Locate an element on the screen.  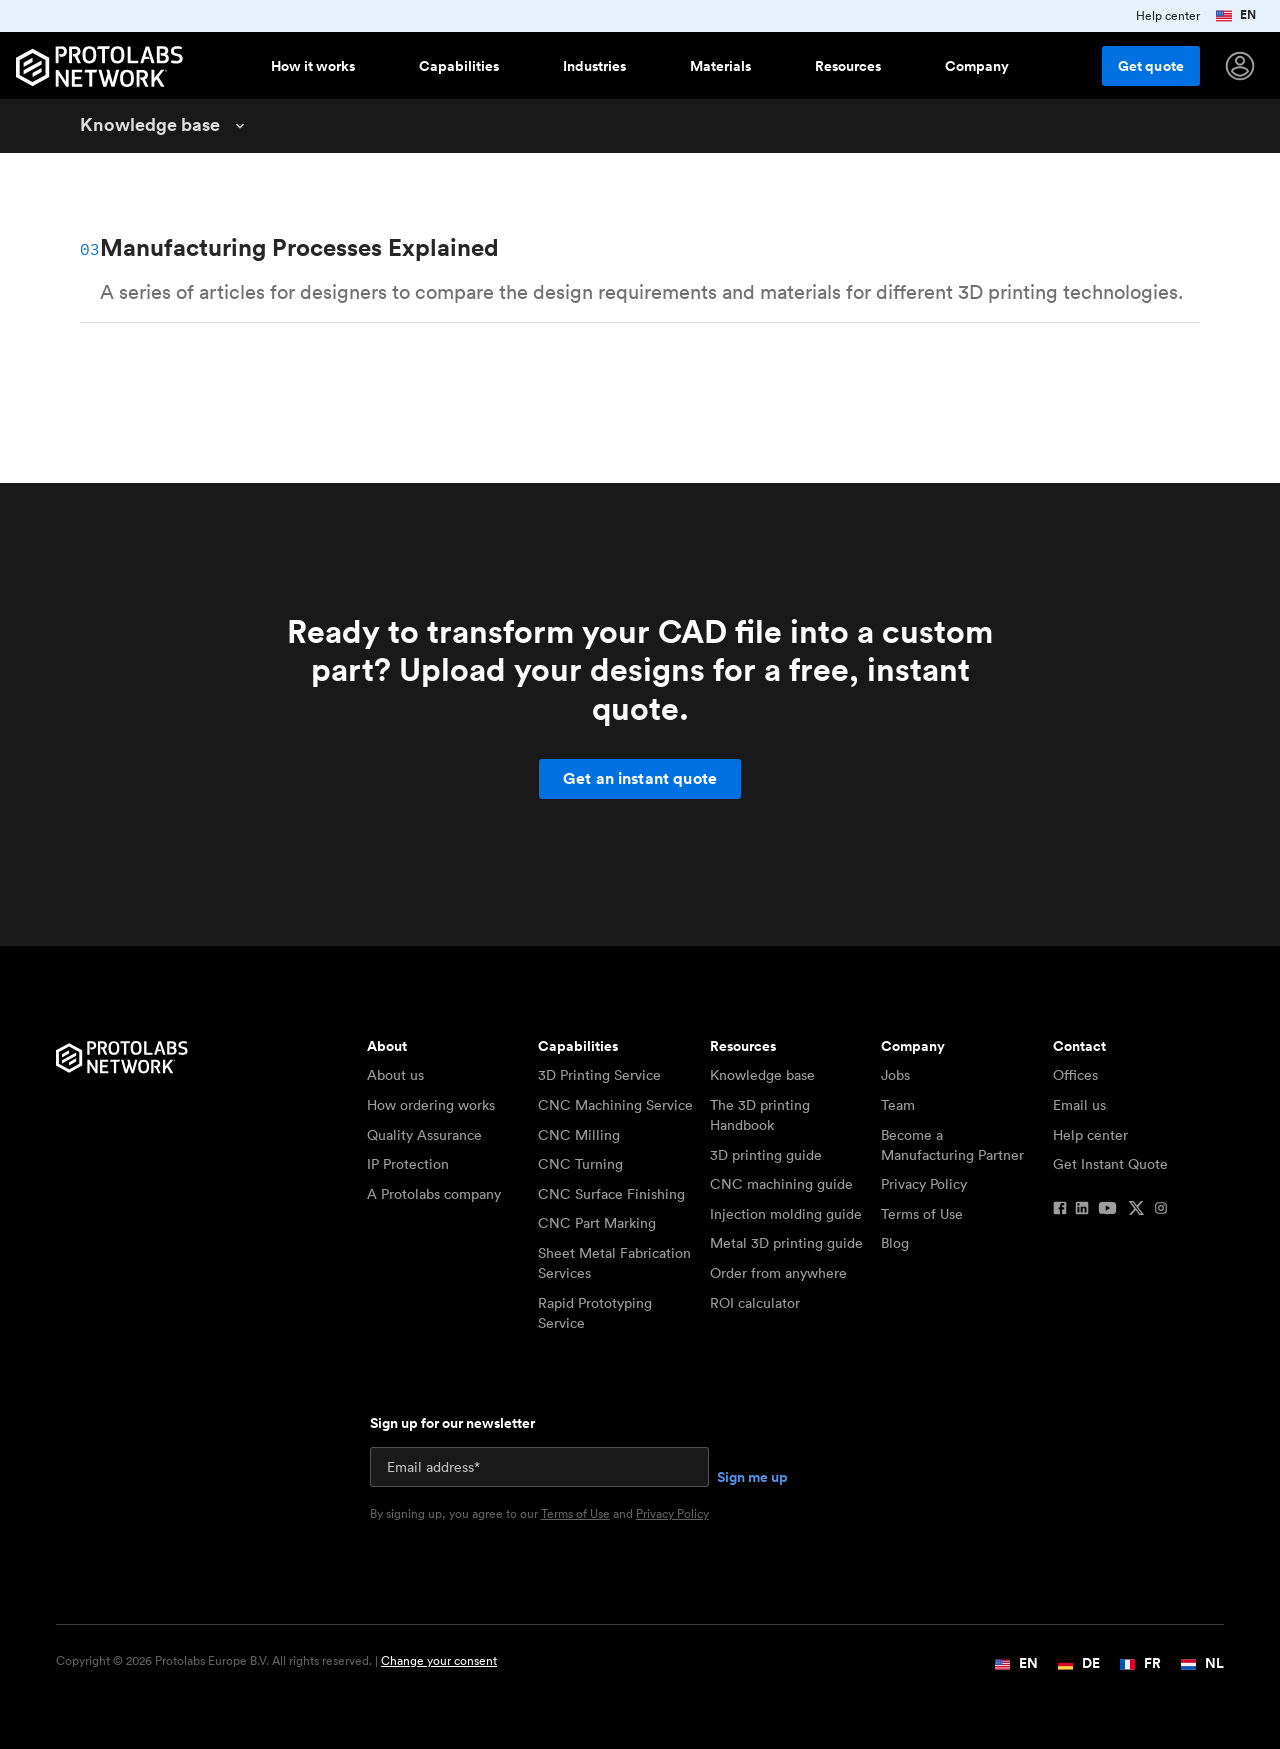
About us is located at coordinates (395, 1075).